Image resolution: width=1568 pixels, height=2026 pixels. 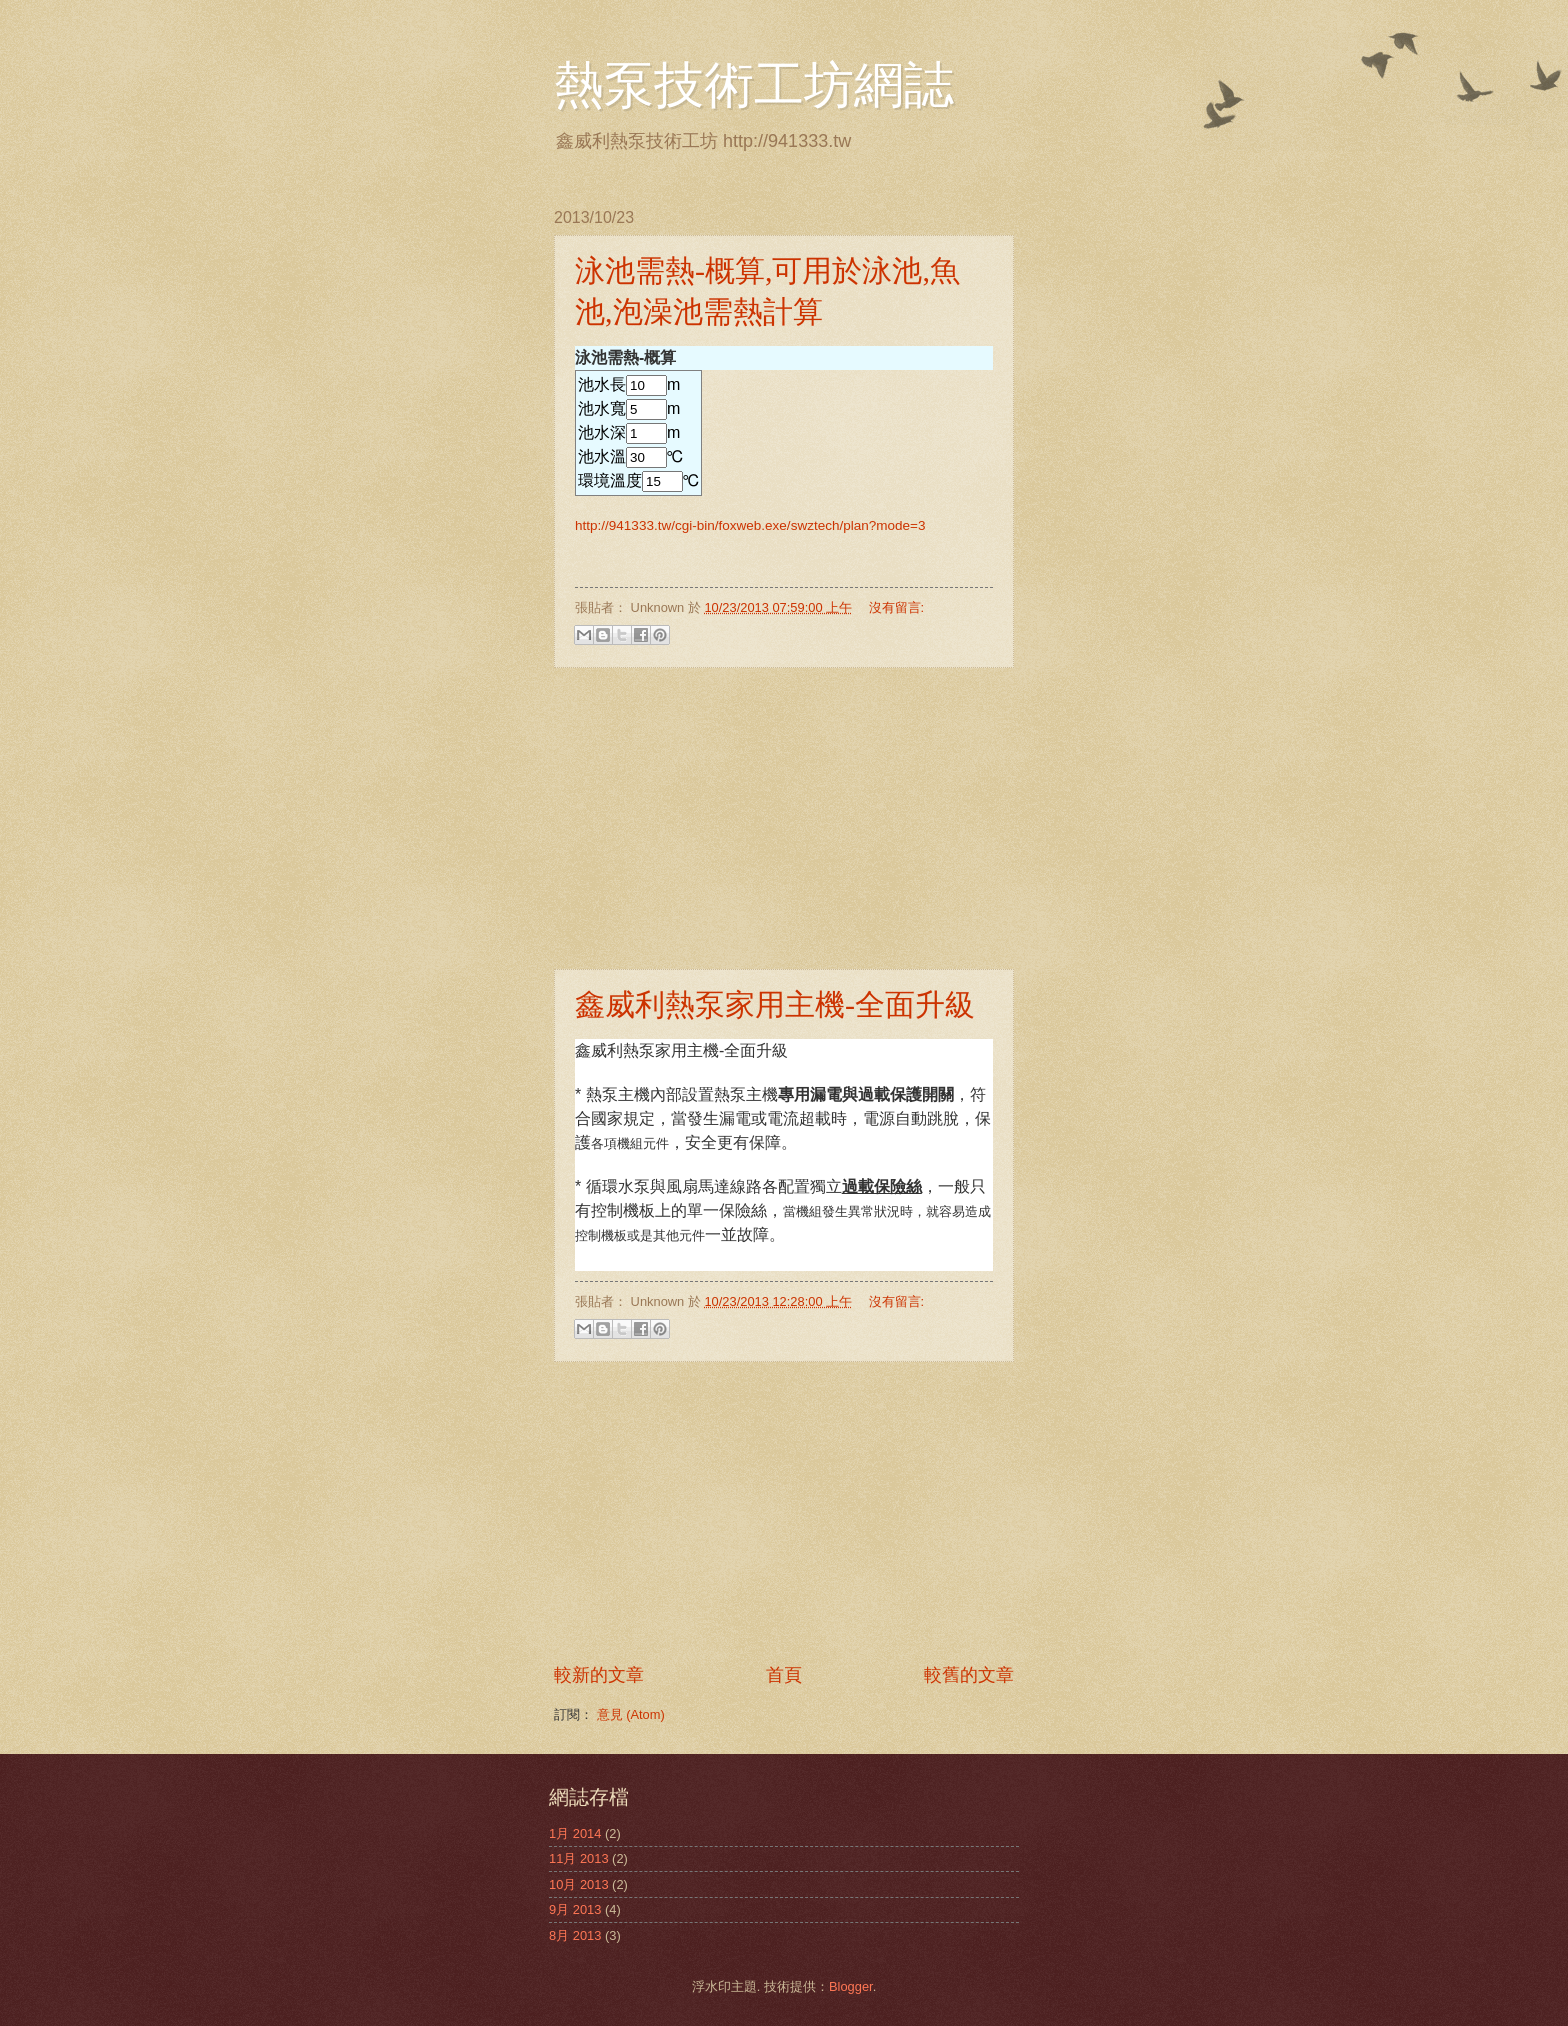 I want to click on 8月 2013, so click(x=575, y=1935).